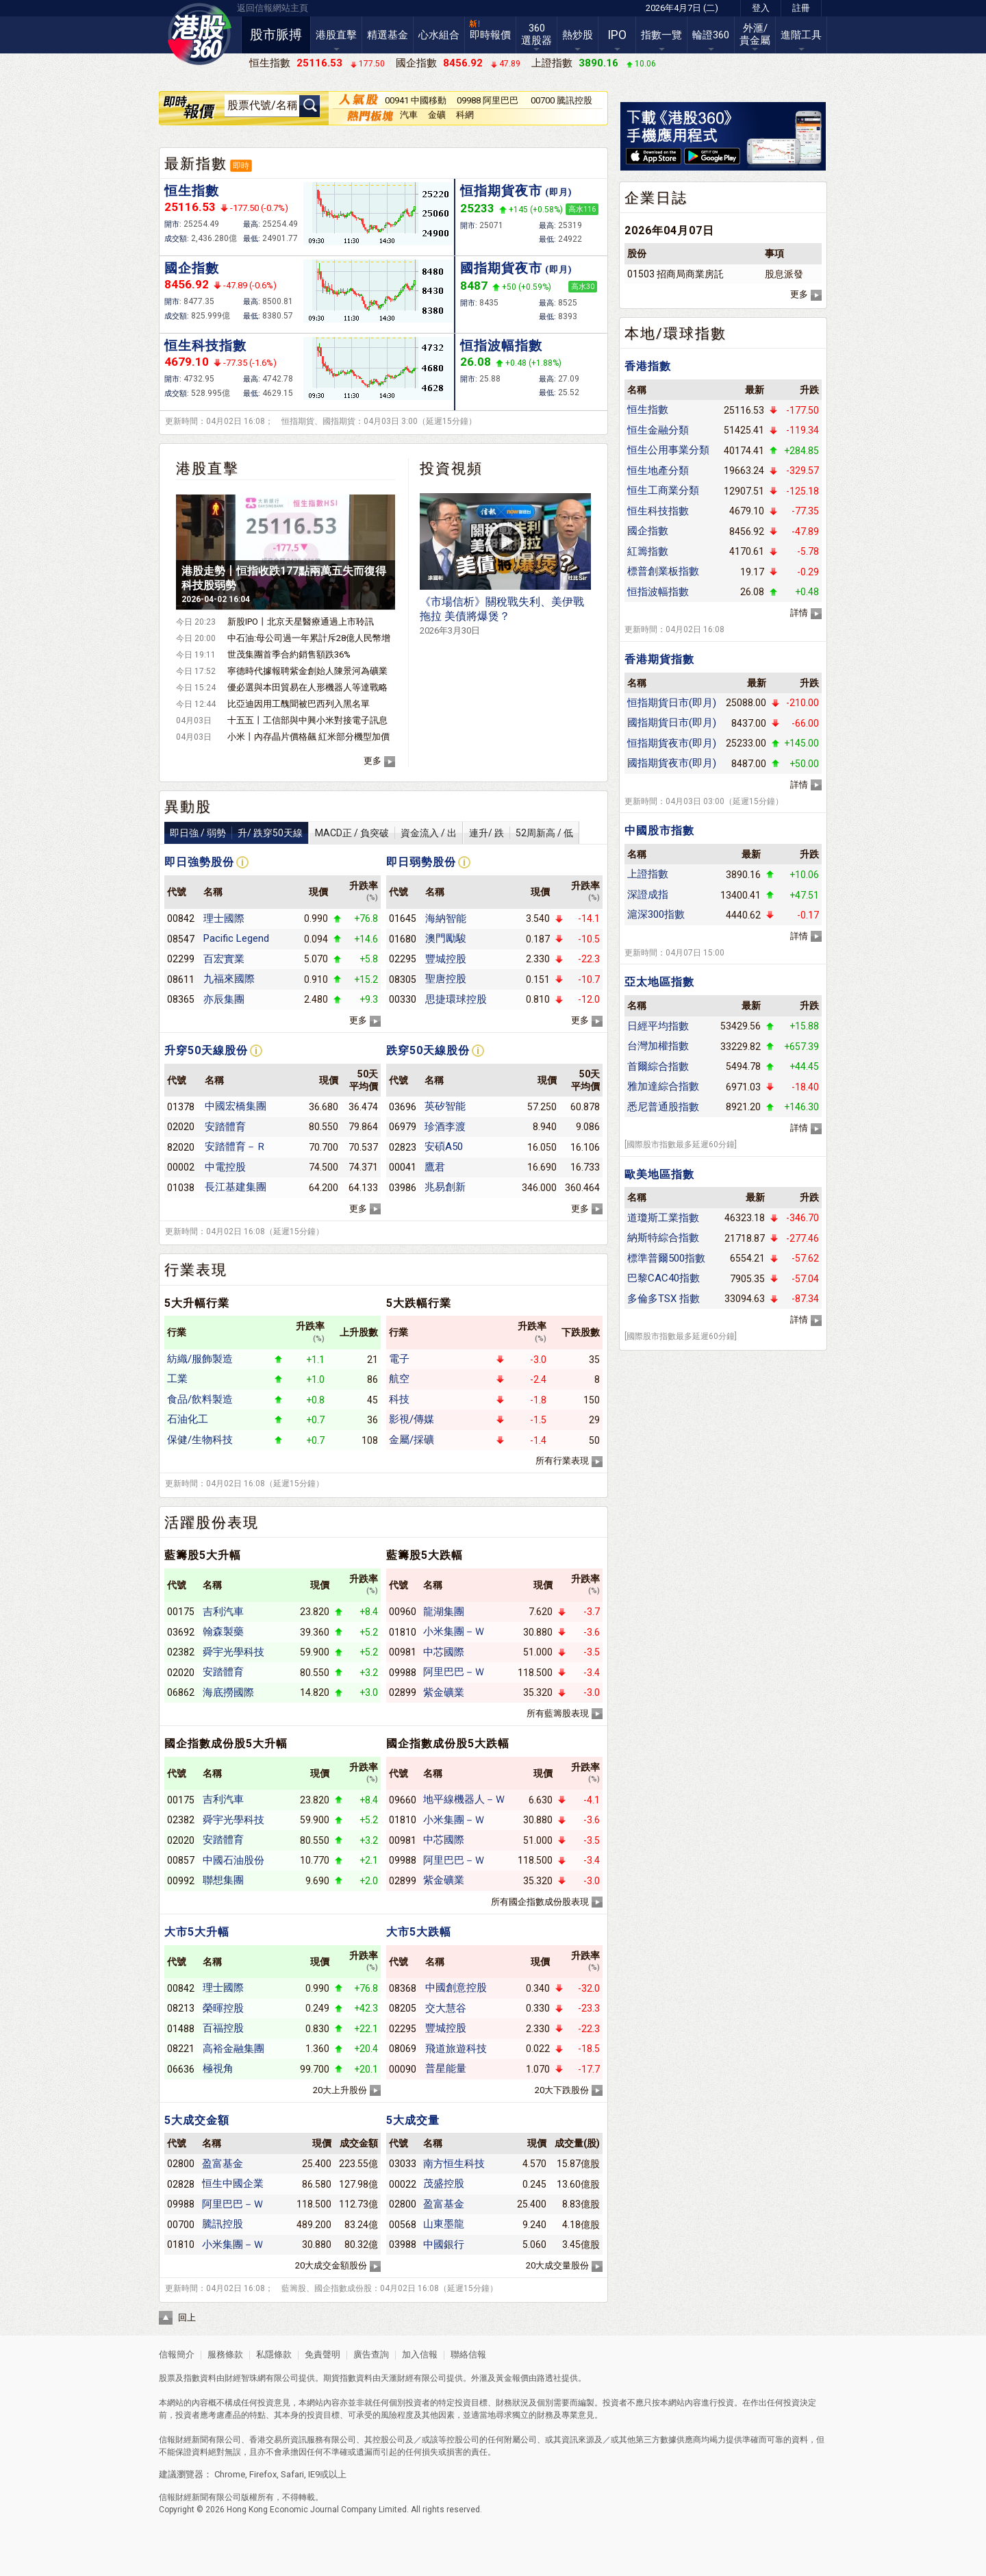  What do you see at coordinates (501, 345) in the screenshot?
I see `恒指波幅指數` at bounding box center [501, 345].